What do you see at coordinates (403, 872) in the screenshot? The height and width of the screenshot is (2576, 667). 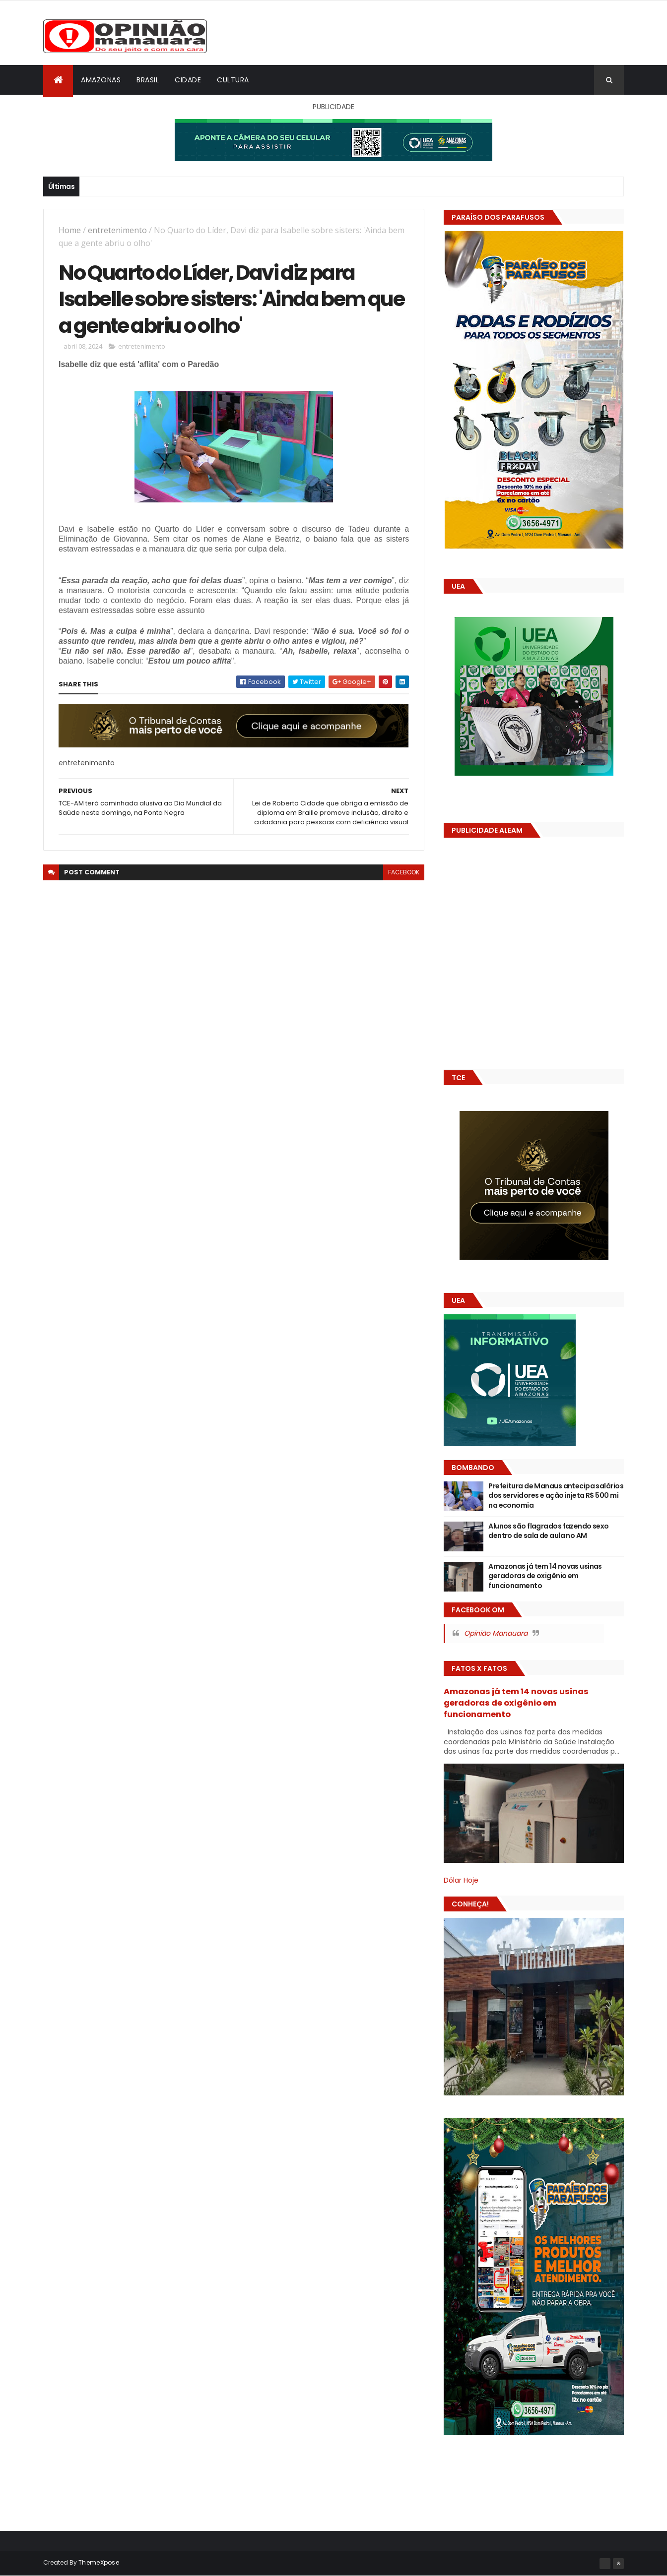 I see `facebook` at bounding box center [403, 872].